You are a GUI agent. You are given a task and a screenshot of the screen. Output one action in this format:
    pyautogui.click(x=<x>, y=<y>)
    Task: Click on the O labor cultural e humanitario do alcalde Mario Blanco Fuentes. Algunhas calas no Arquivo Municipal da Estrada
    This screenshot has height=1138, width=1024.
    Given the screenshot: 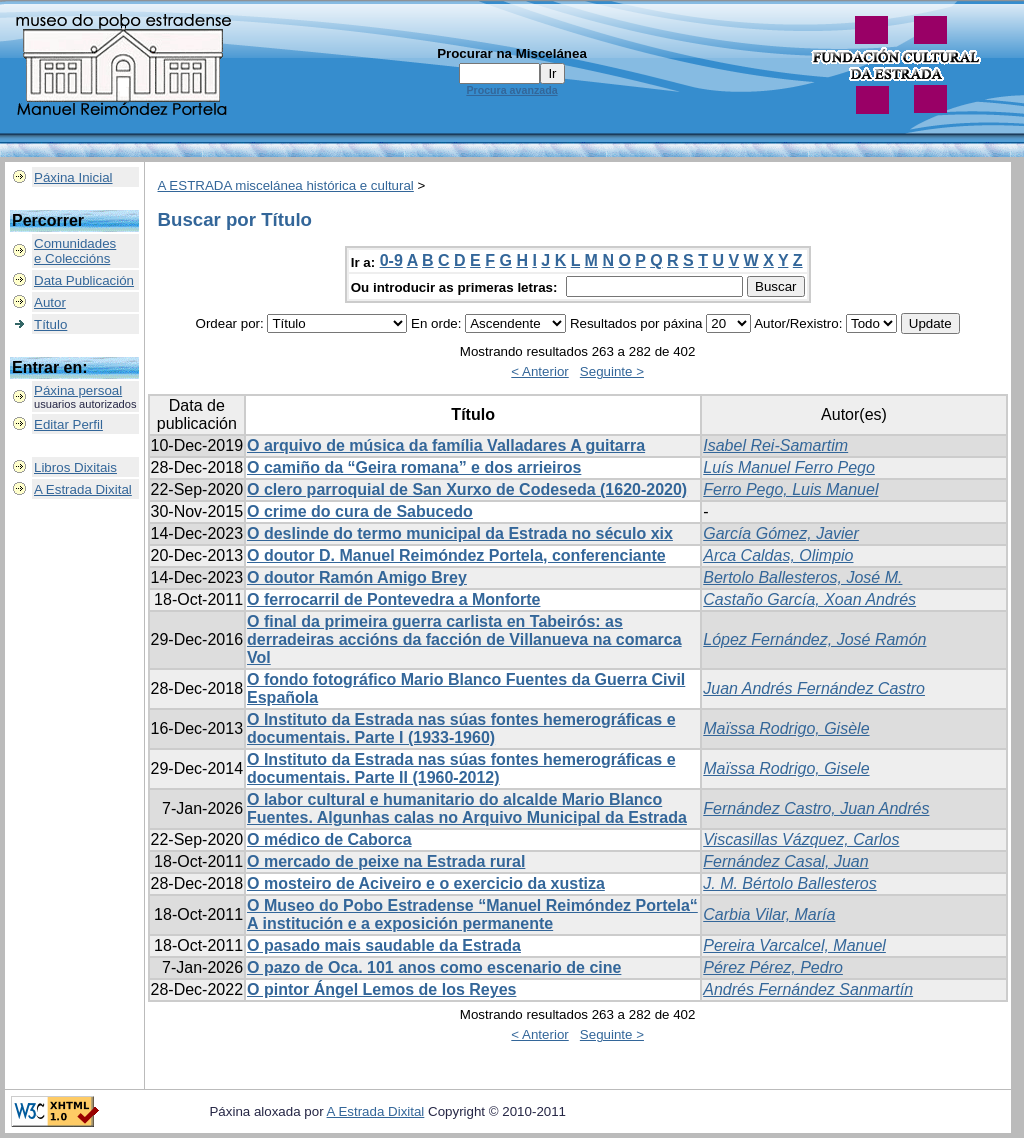 What is the action you would take?
    pyautogui.click(x=467, y=808)
    